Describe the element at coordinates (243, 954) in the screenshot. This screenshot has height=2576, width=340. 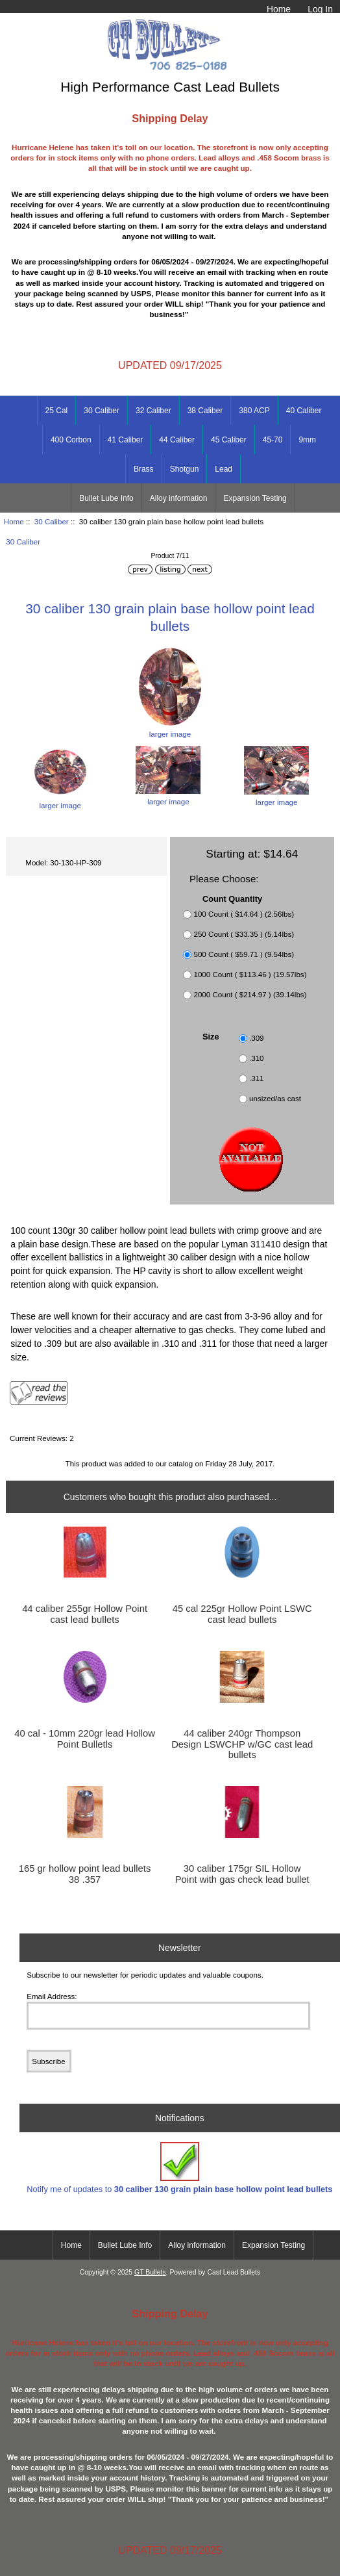
I see `500 Count ( $59.71 ) (9.54lbs)` at that location.